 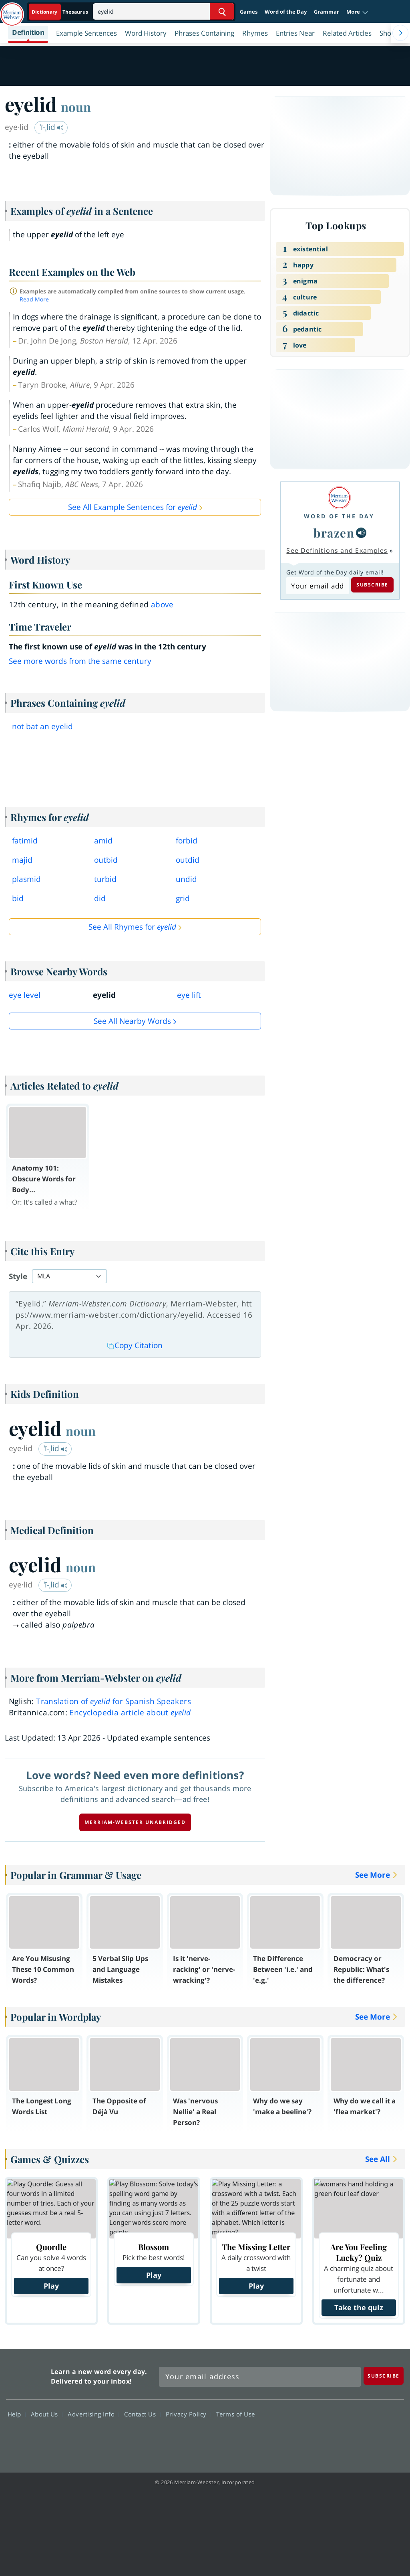 What do you see at coordinates (18, 898) in the screenshot?
I see `bid` at bounding box center [18, 898].